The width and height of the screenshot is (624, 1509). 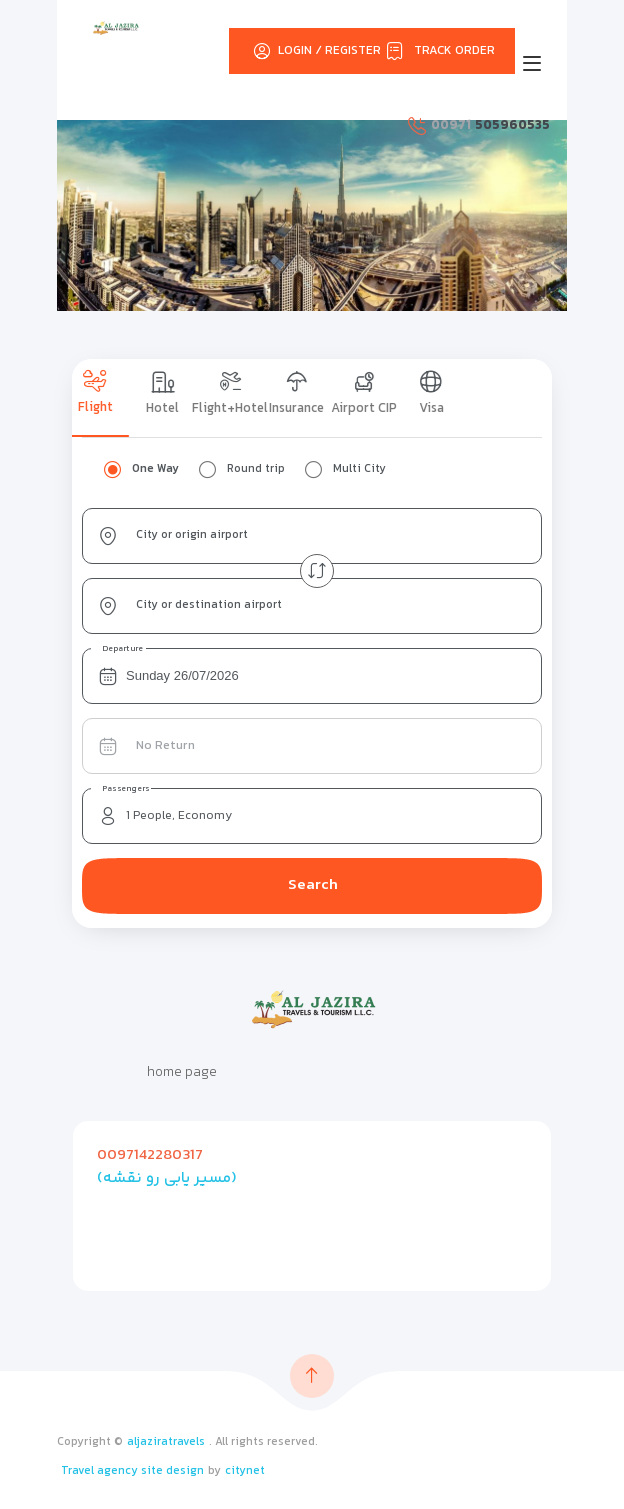 I want to click on Multi City, so click(x=359, y=469).